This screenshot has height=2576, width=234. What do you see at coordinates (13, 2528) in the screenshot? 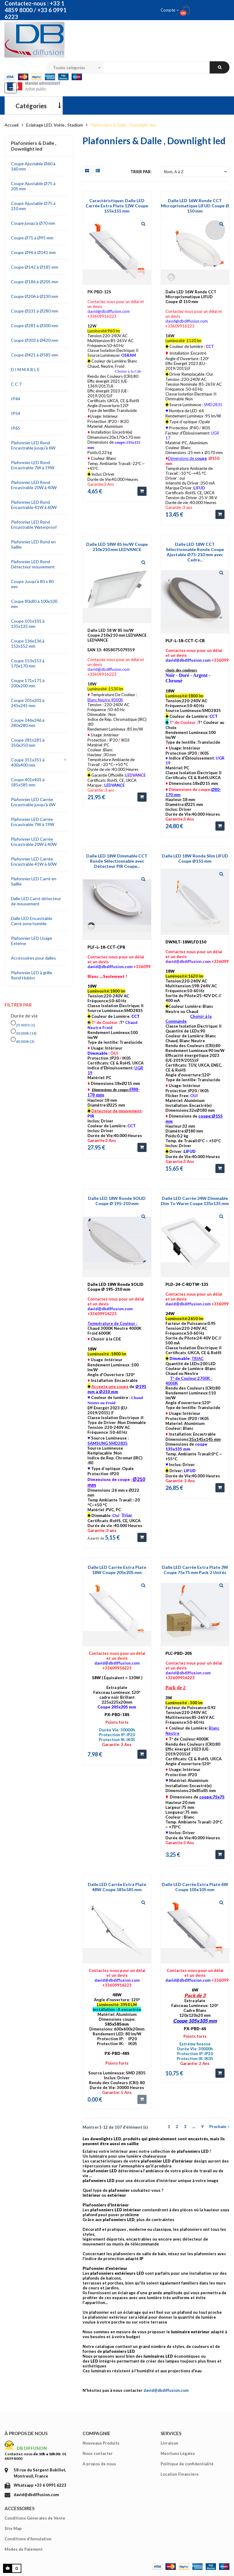
I see `Site Map` at bounding box center [13, 2528].